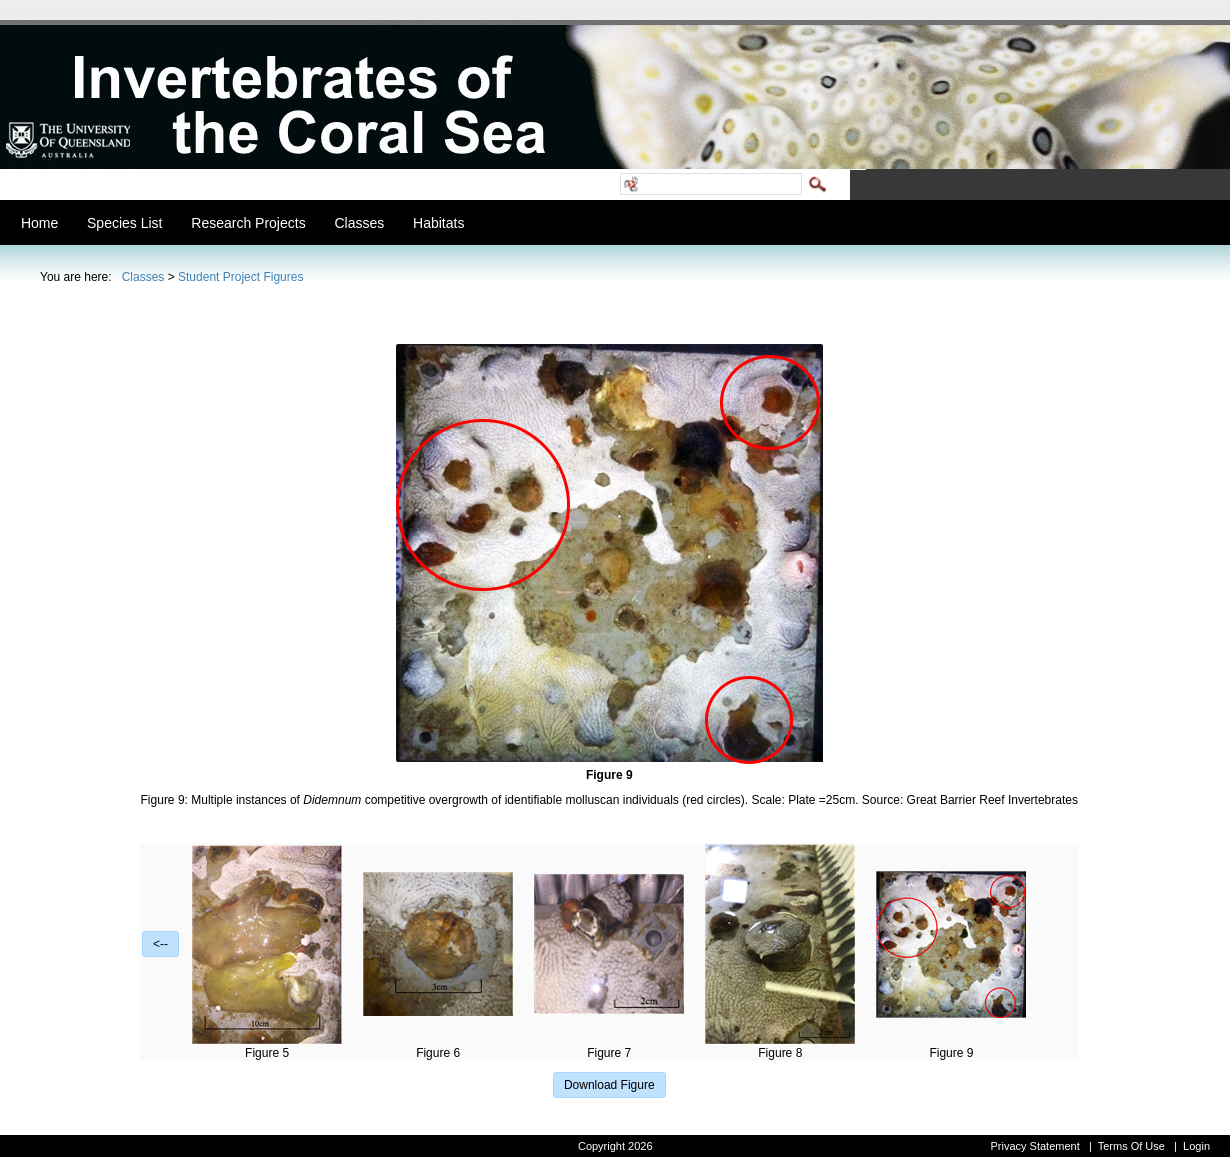 The height and width of the screenshot is (1157, 1230). I want to click on Terms Of Use, so click(1131, 1146).